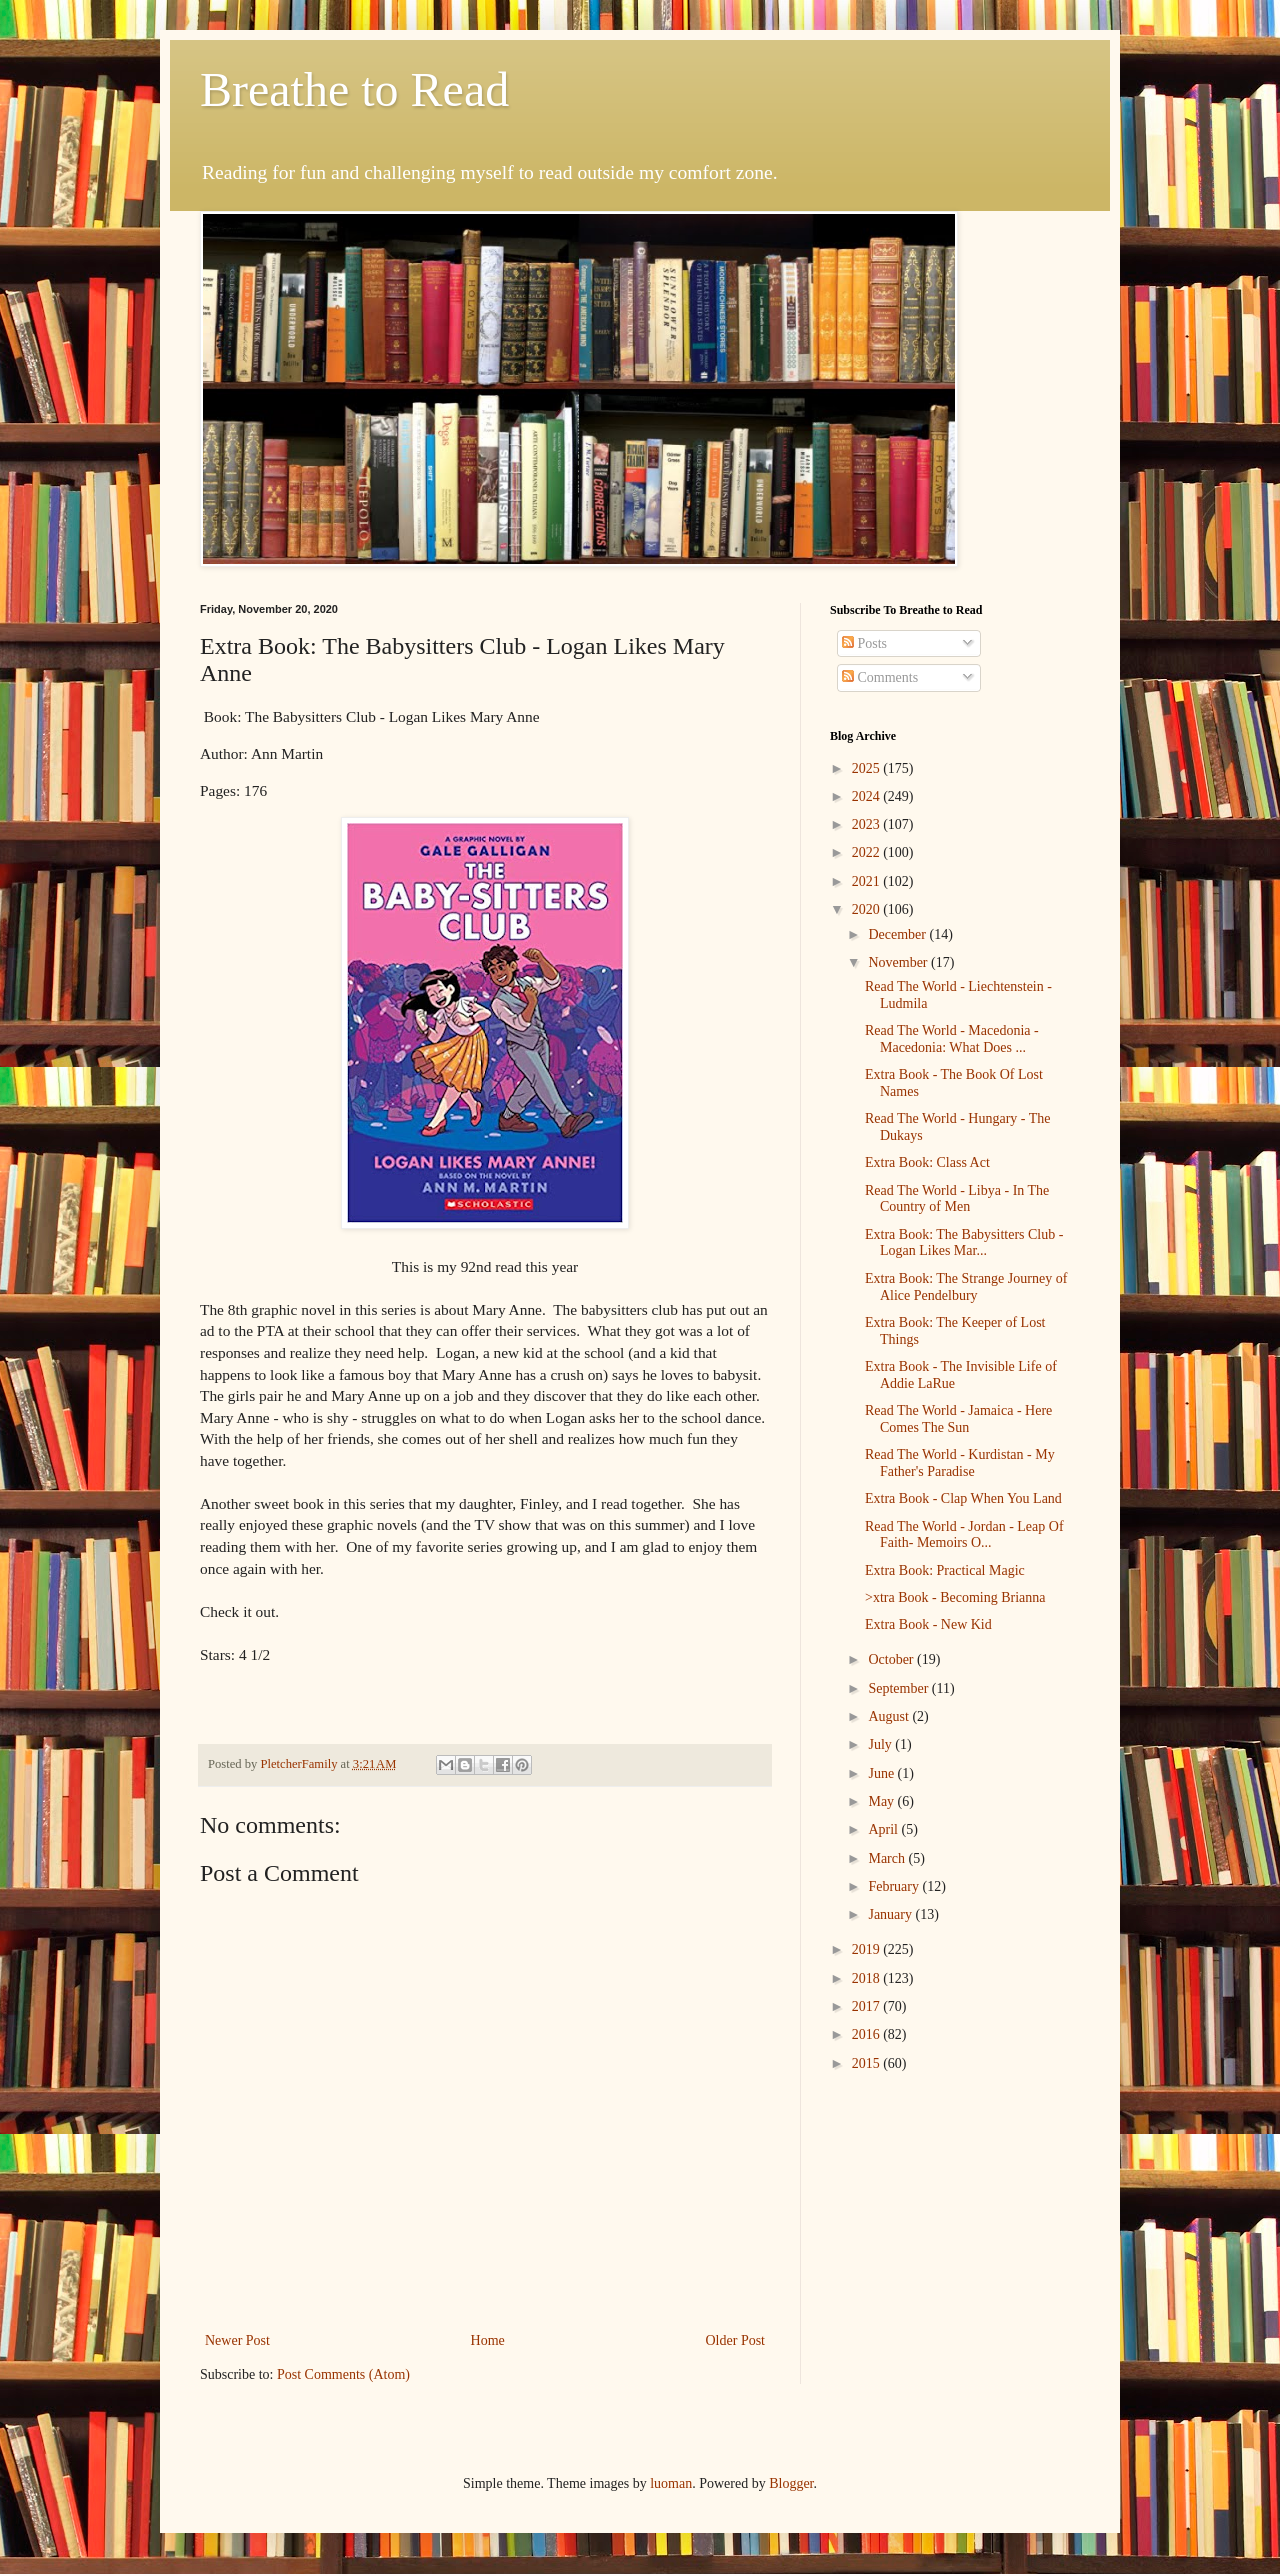 This screenshot has height=2574, width=1280. I want to click on November, so click(899, 962).